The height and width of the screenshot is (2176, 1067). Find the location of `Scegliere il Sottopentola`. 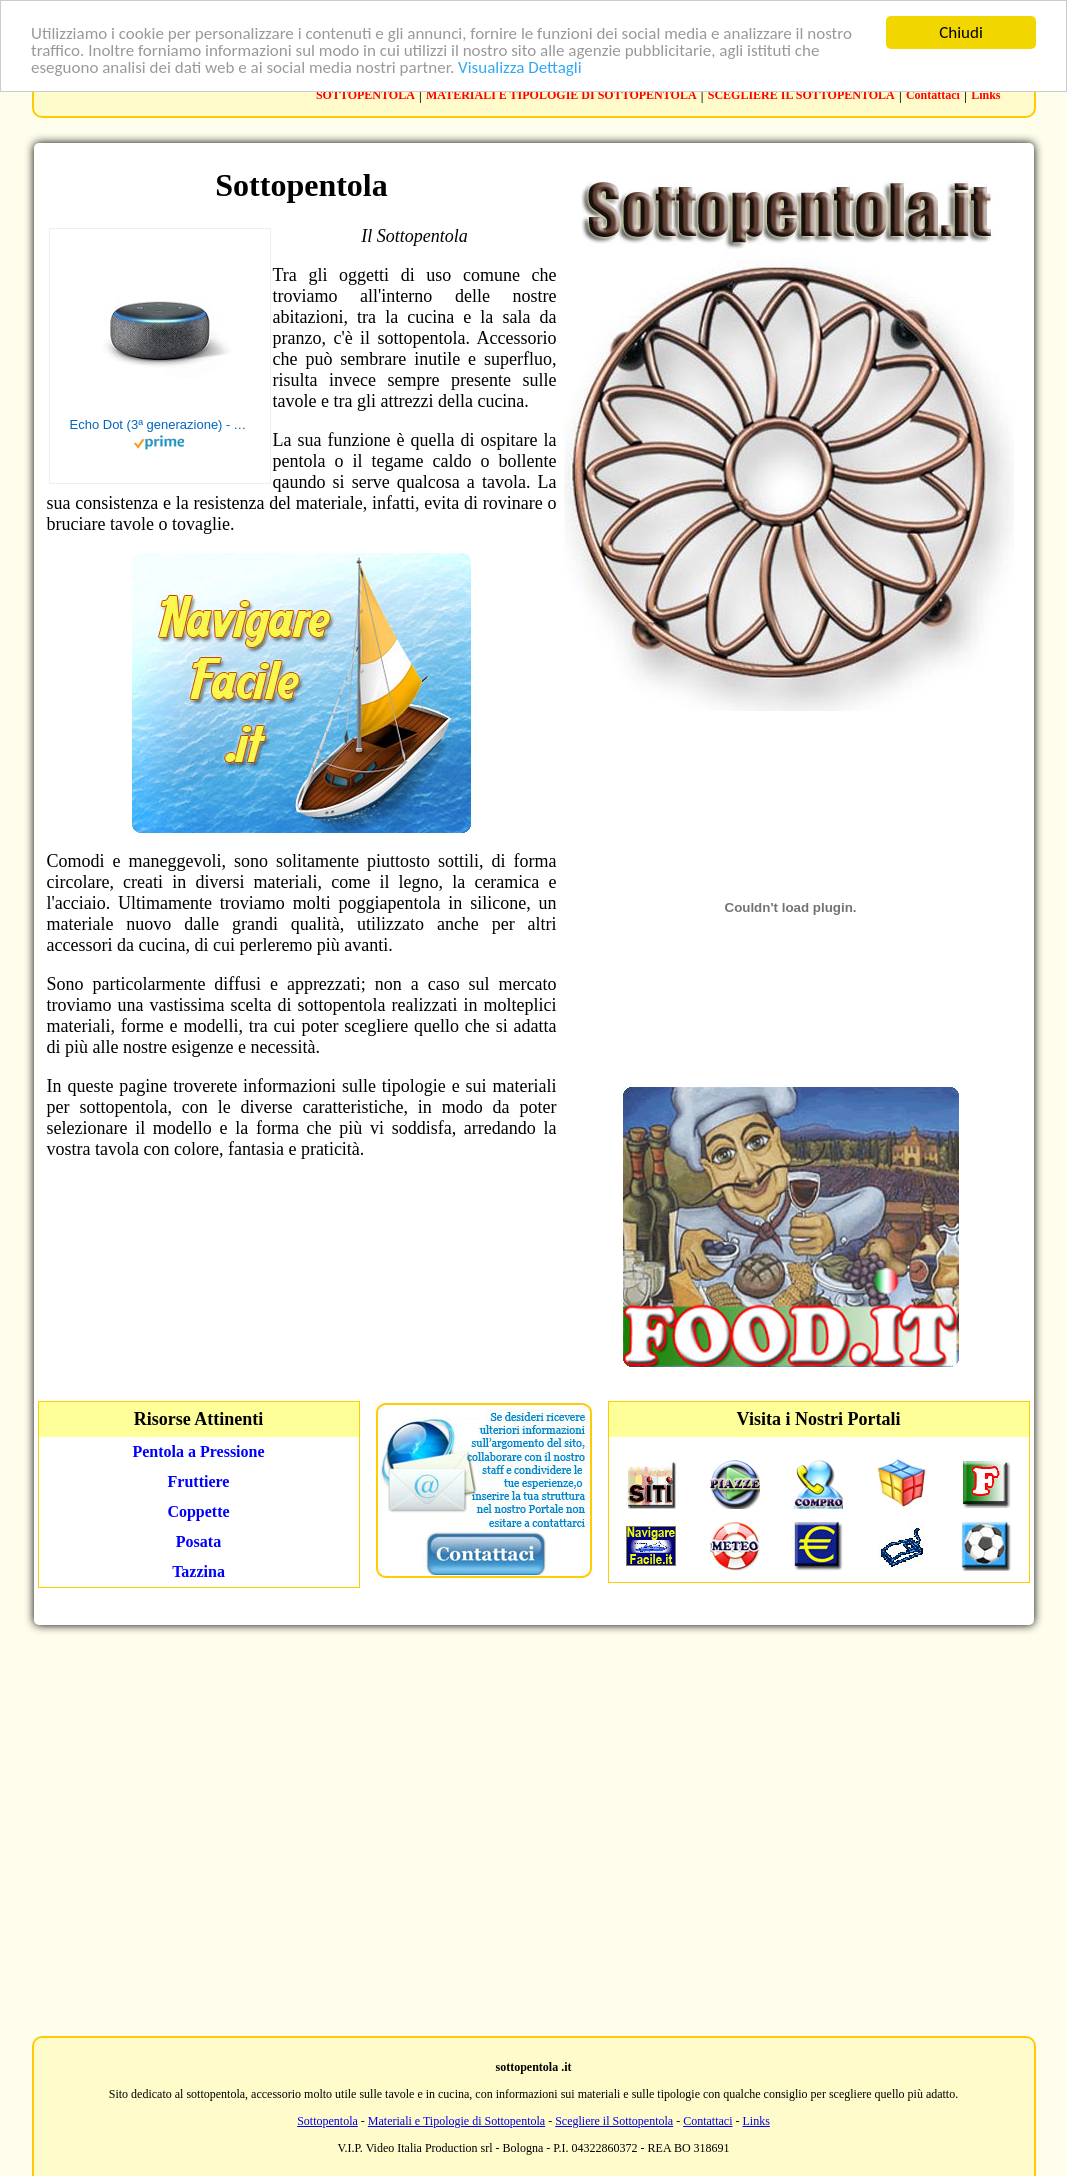

Scegliere il Sottopentola is located at coordinates (614, 2121).